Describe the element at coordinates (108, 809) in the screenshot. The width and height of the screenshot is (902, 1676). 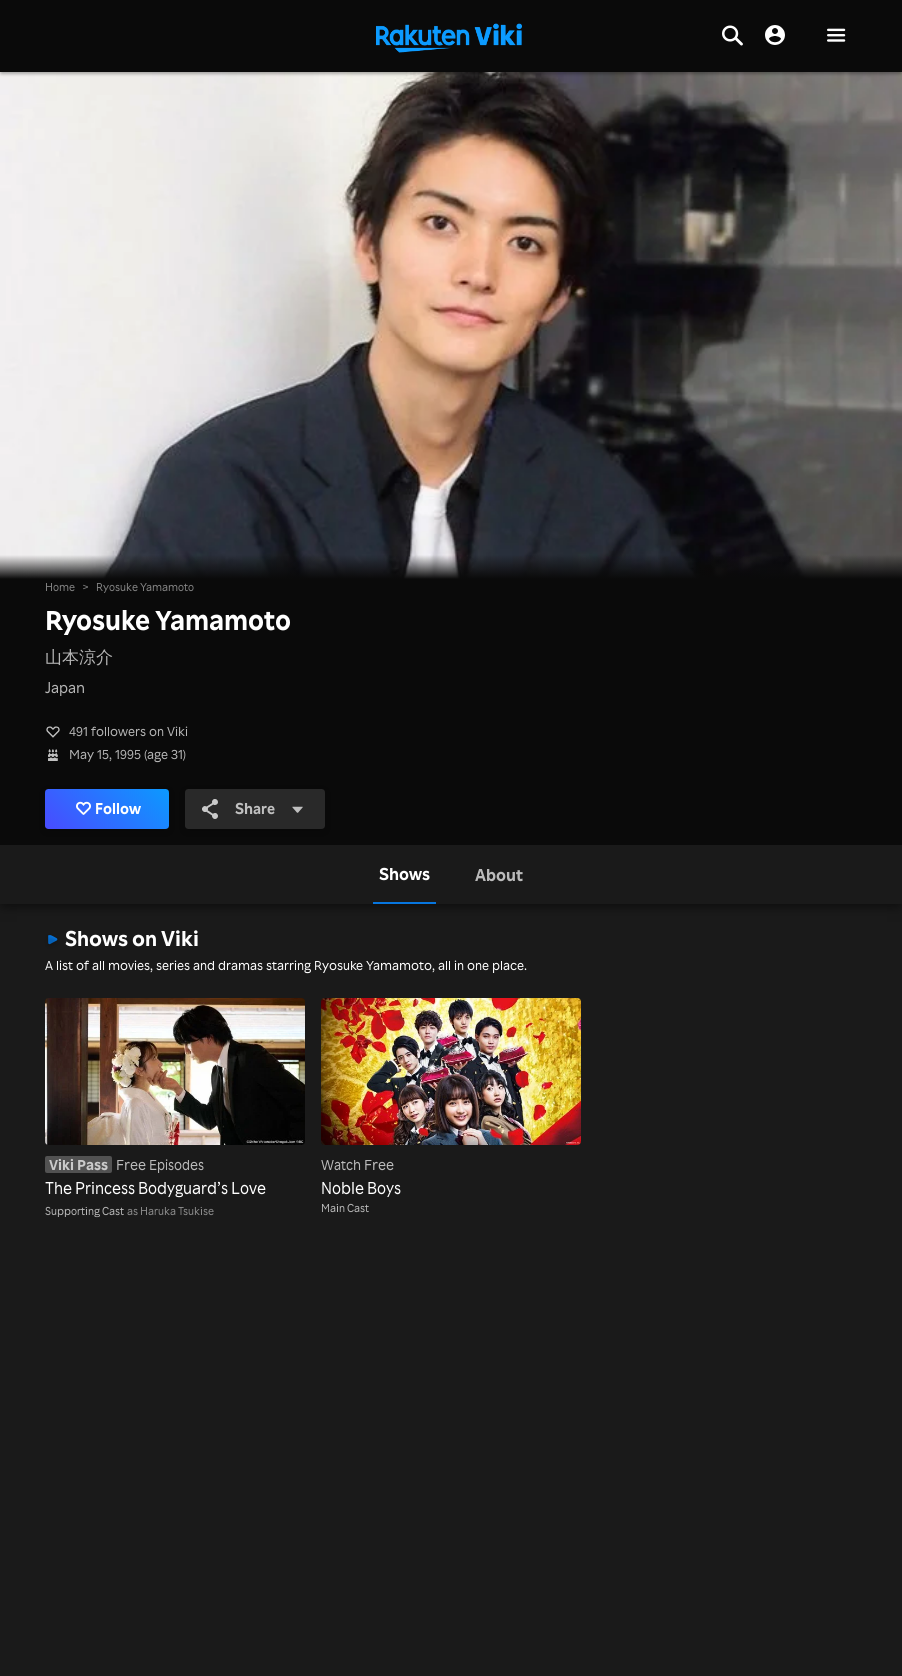
I see `Follow` at that location.